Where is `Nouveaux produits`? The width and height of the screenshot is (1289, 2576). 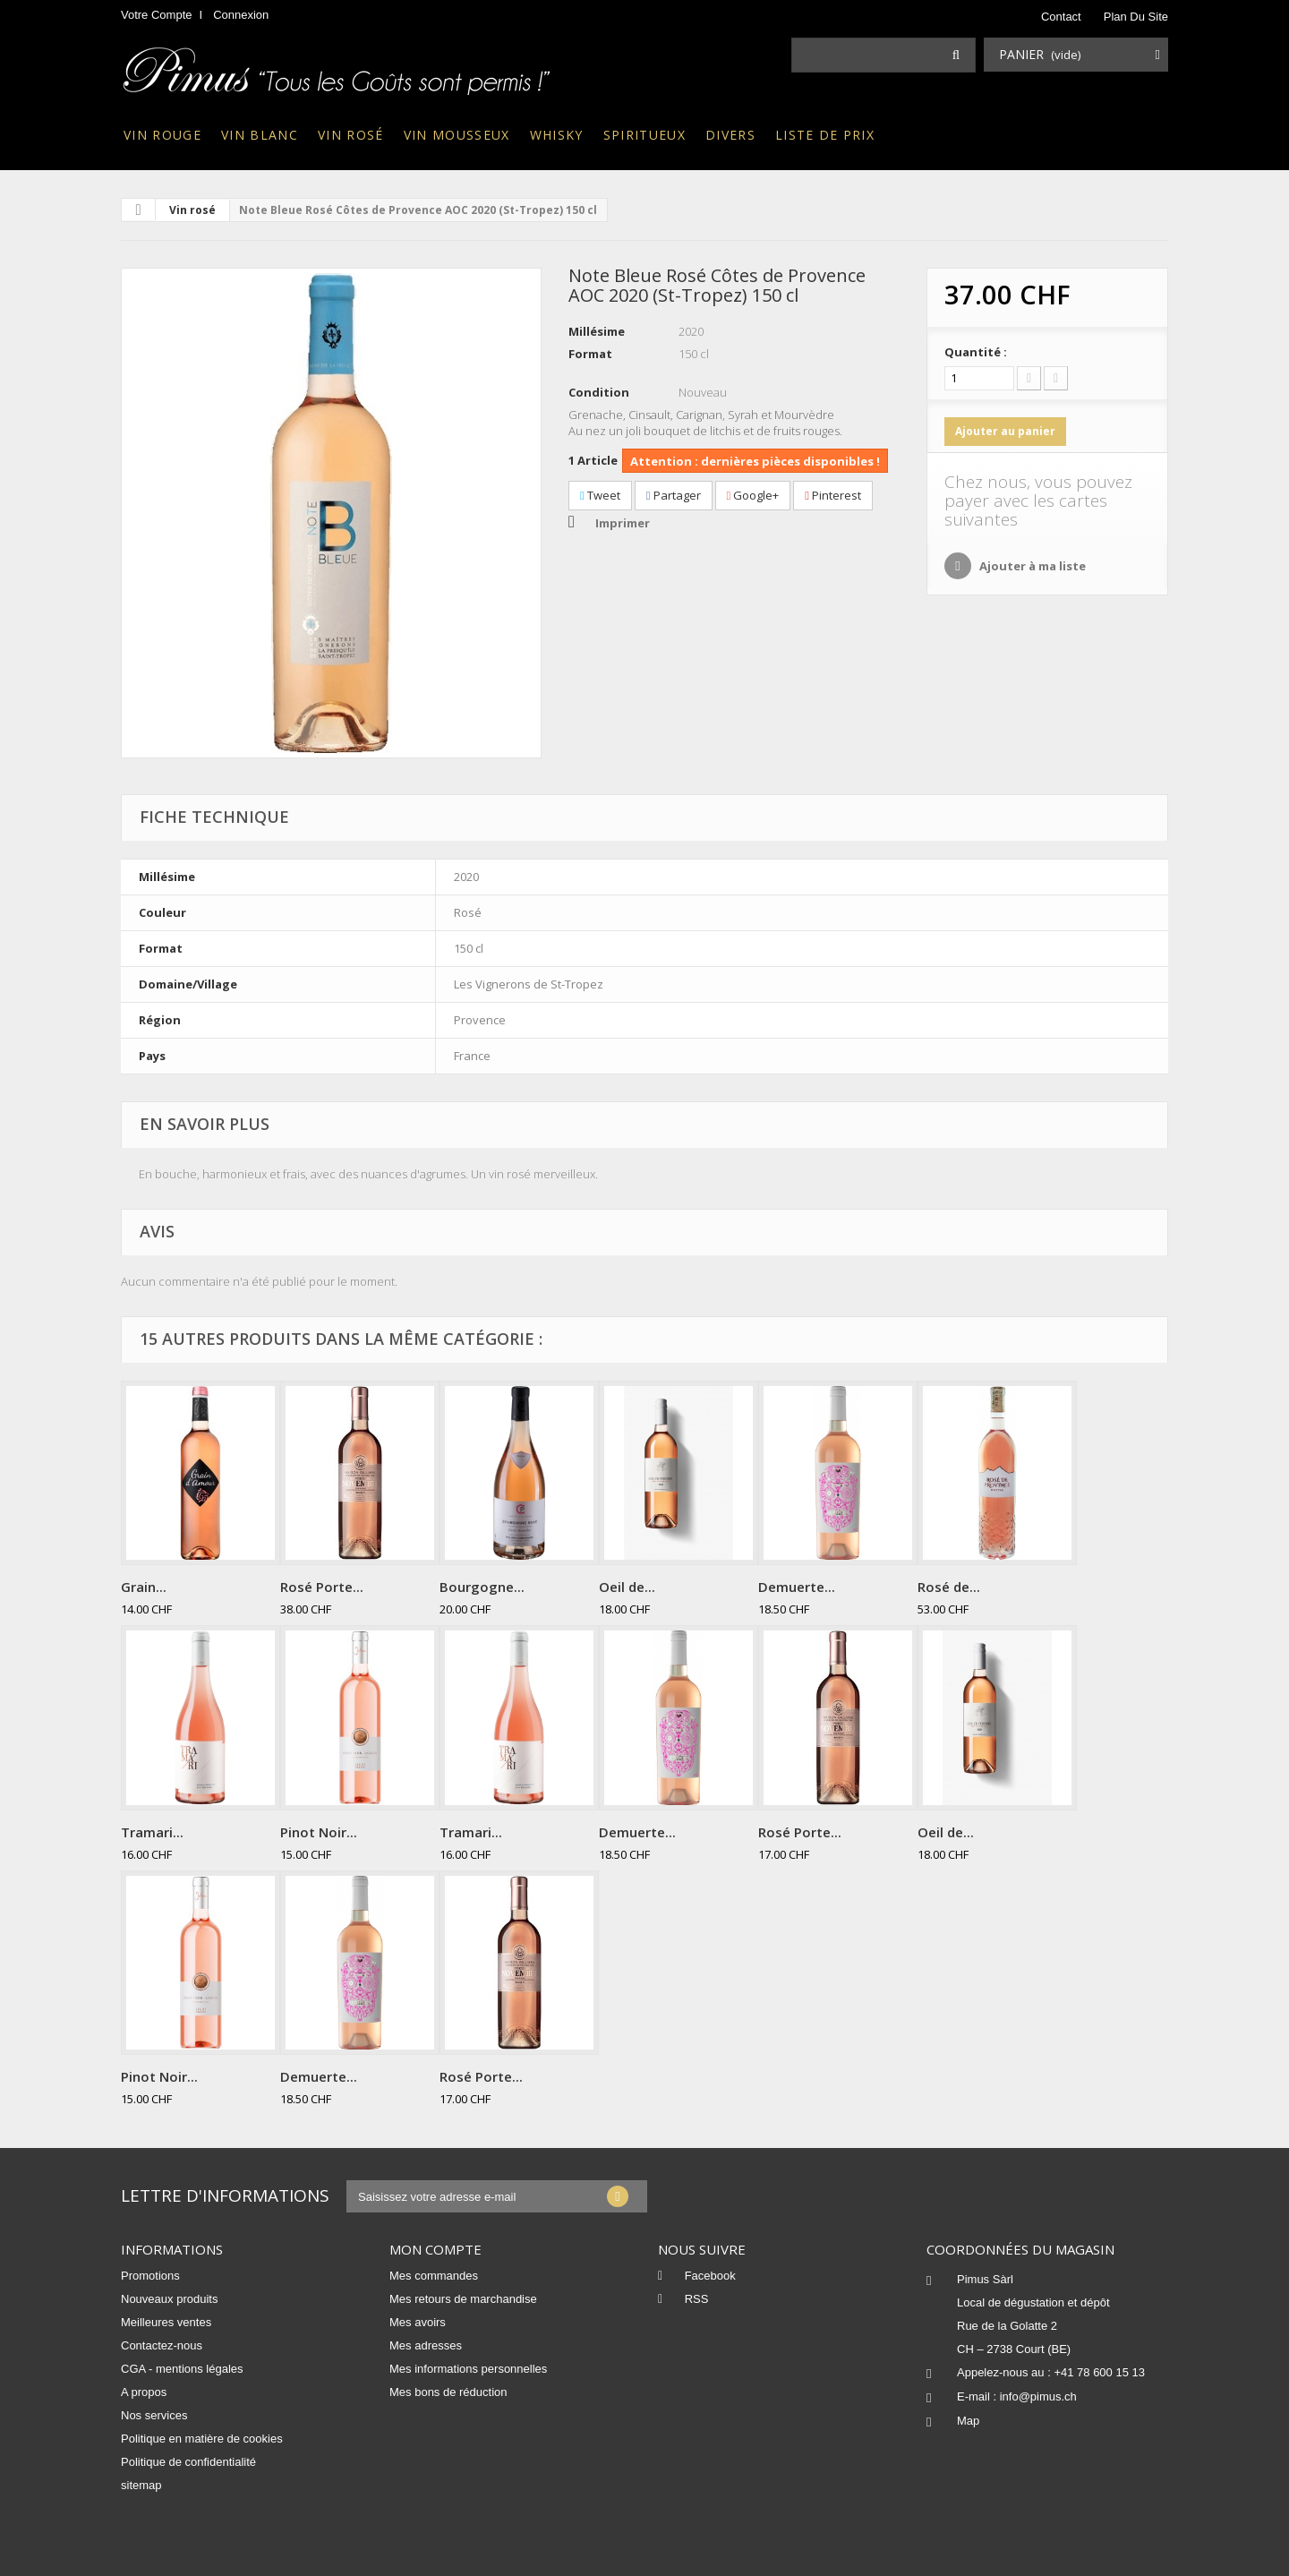 Nouveaux produits is located at coordinates (169, 2299).